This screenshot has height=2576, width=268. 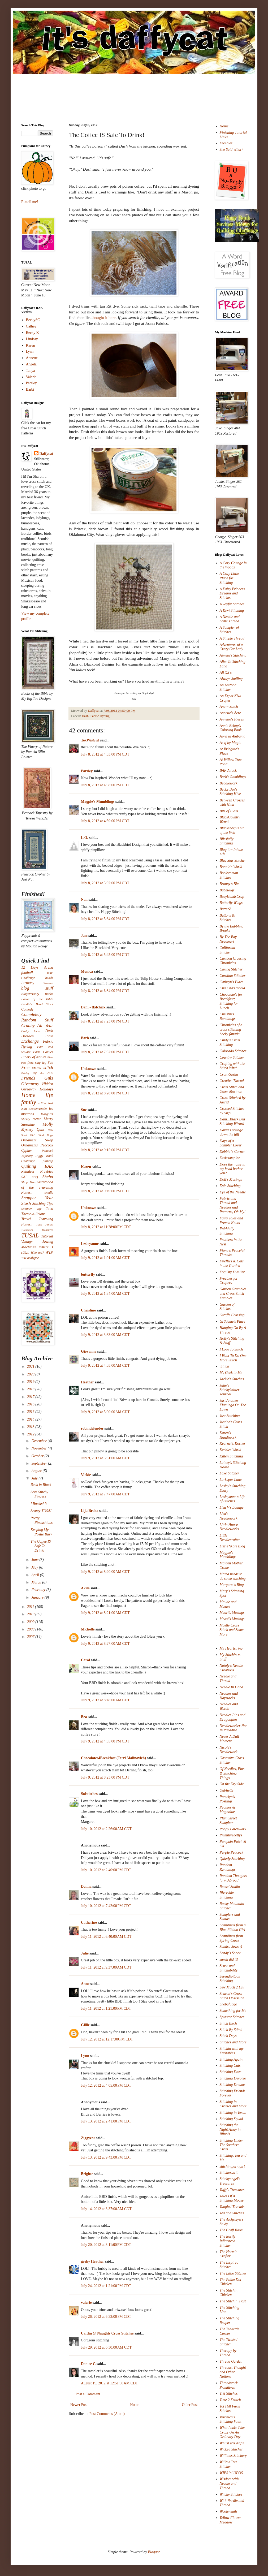 I want to click on July 8, 2012 at 6:34:00 PM CDT, so click(x=105, y=991).